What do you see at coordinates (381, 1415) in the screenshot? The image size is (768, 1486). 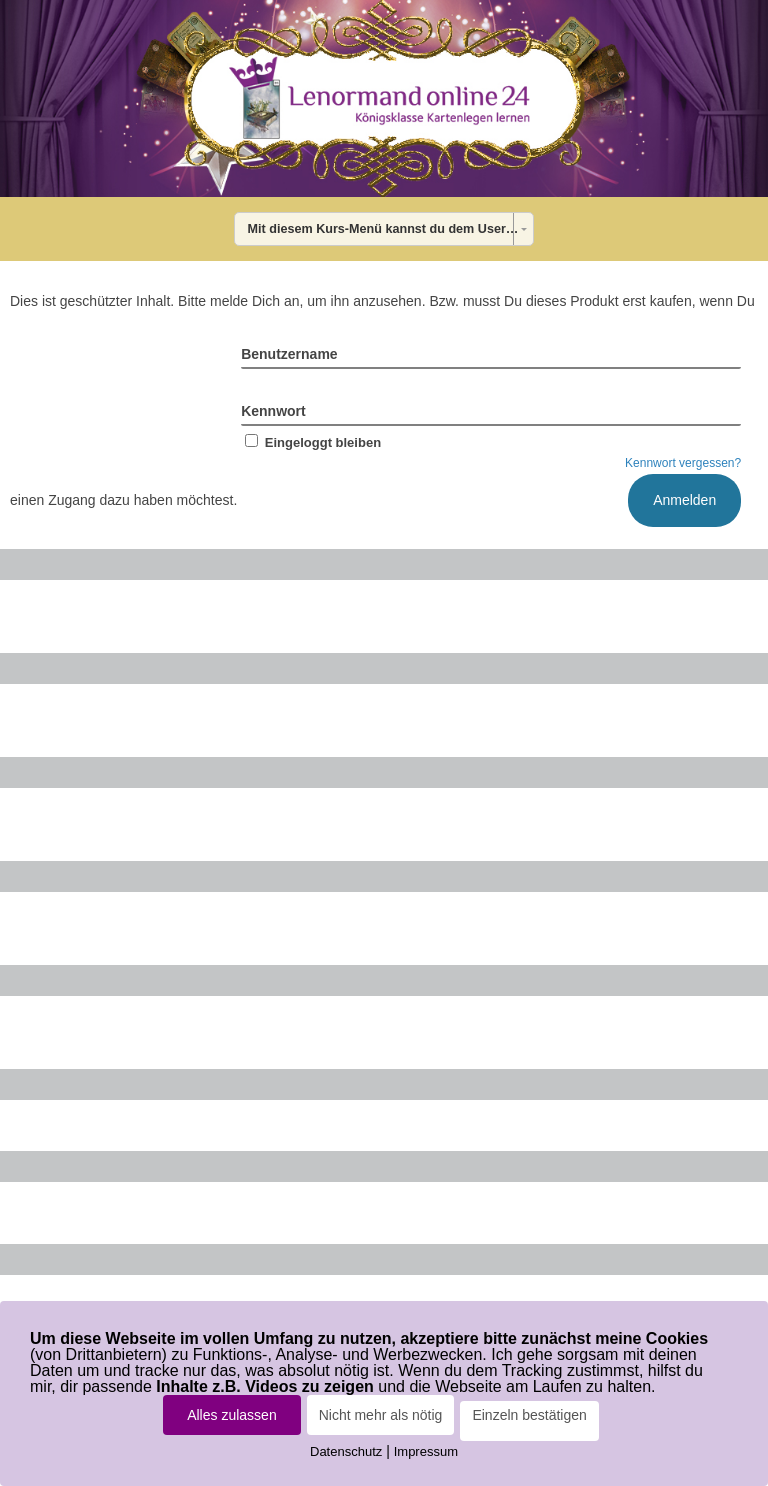 I see `Nicht mehr als nötig` at bounding box center [381, 1415].